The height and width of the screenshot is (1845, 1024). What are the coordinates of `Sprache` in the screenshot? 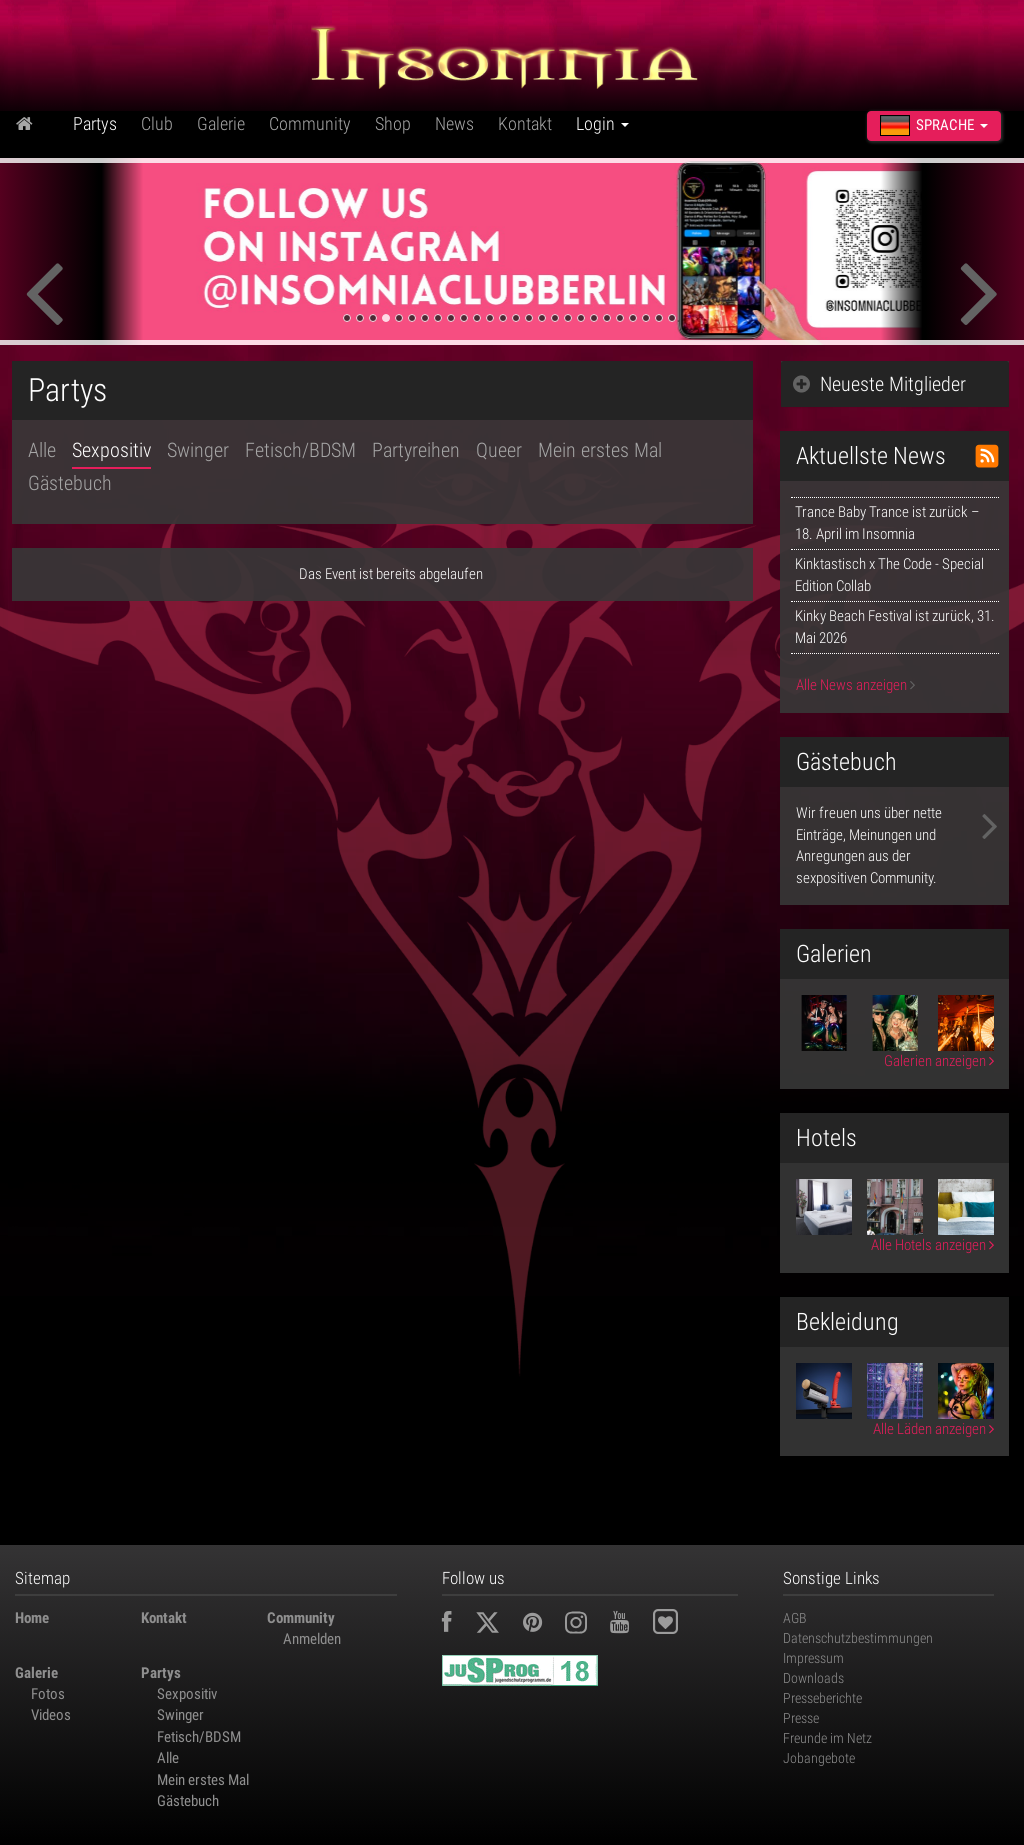 It's located at (934, 125).